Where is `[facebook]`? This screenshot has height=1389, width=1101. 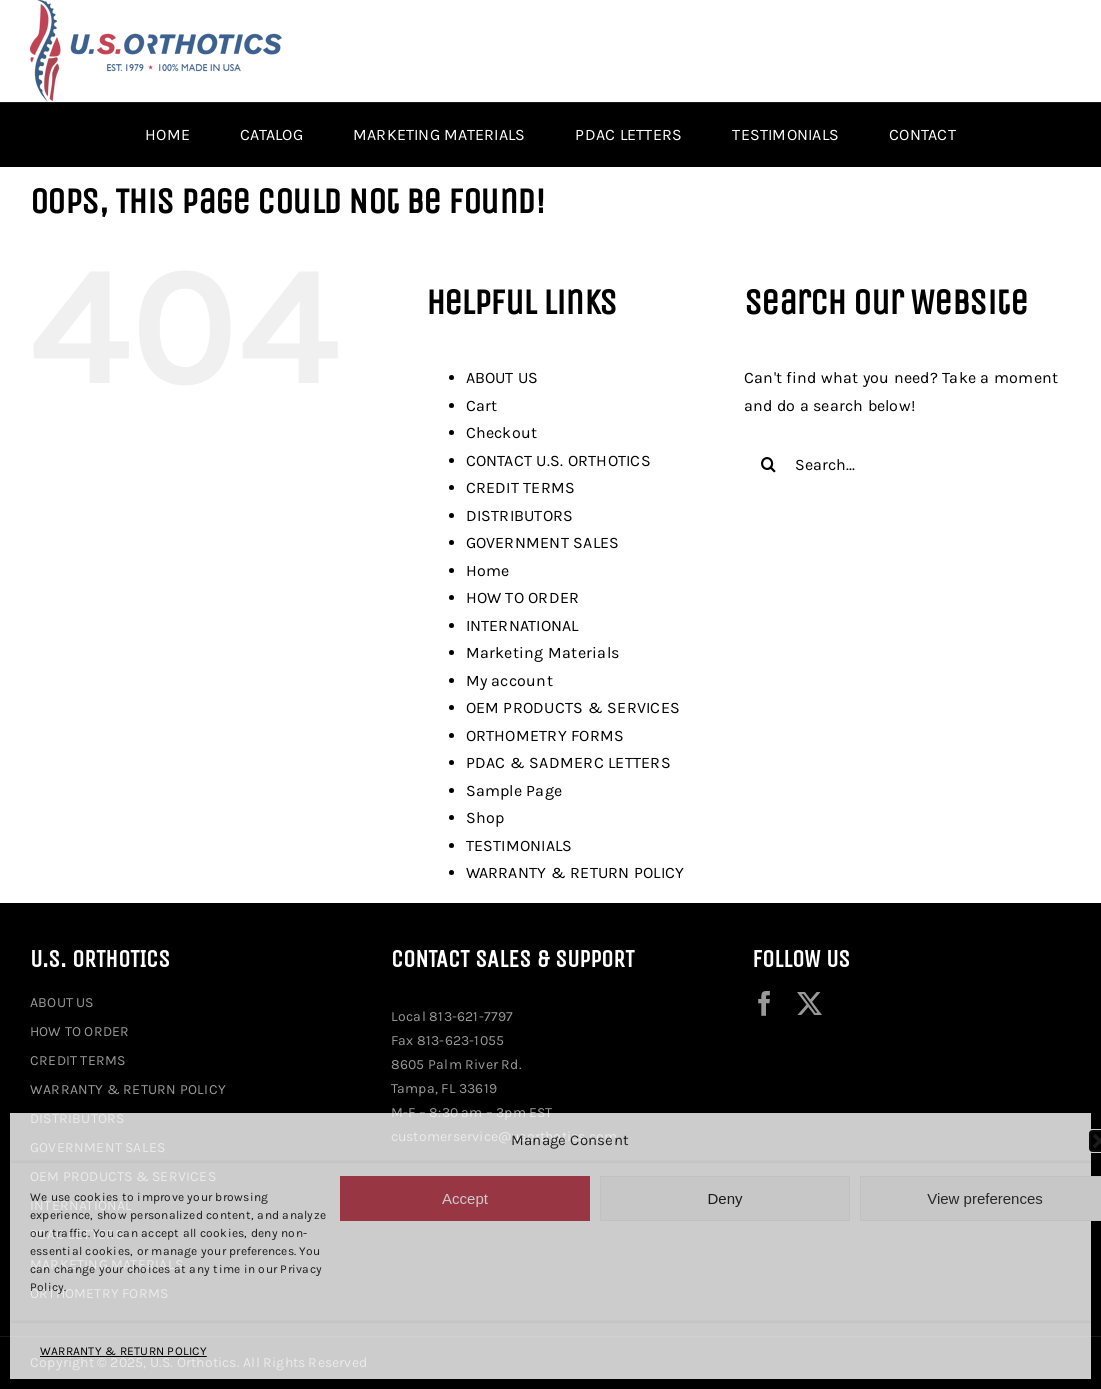 [facebook] is located at coordinates (764, 1003).